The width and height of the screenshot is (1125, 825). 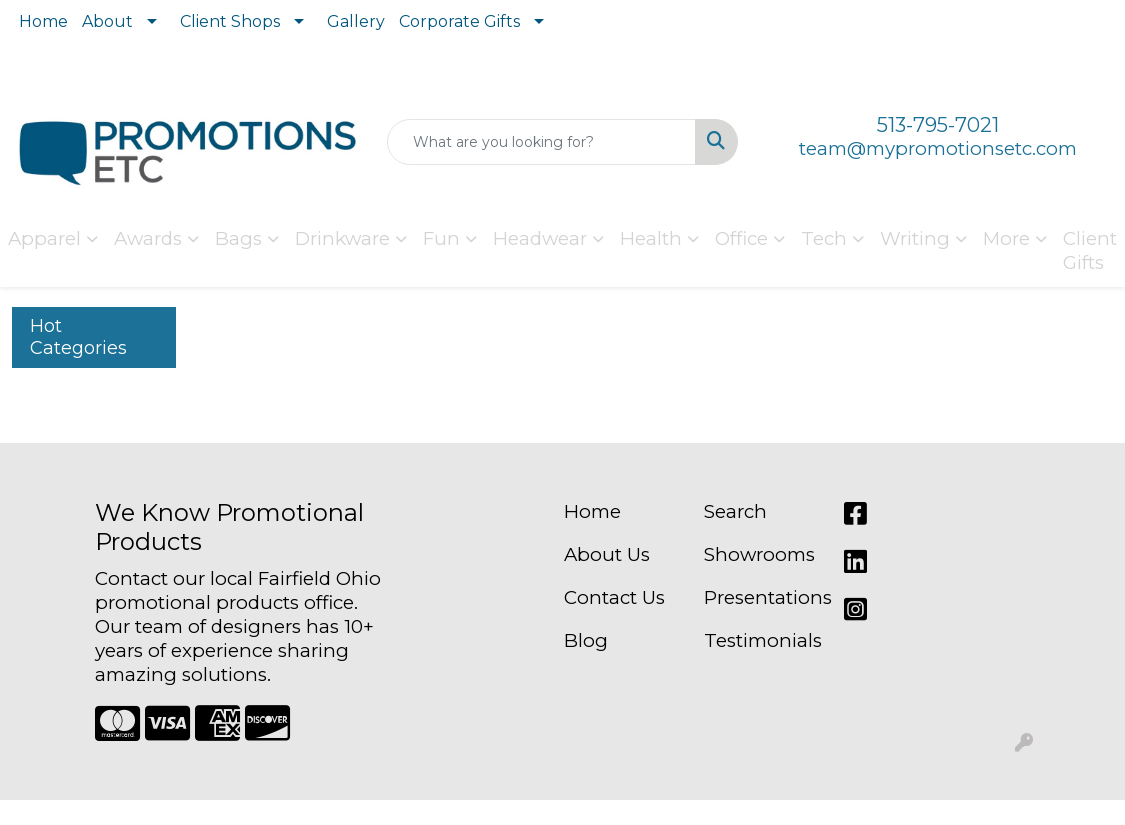 I want to click on Writing [button], so click(x=915, y=238).